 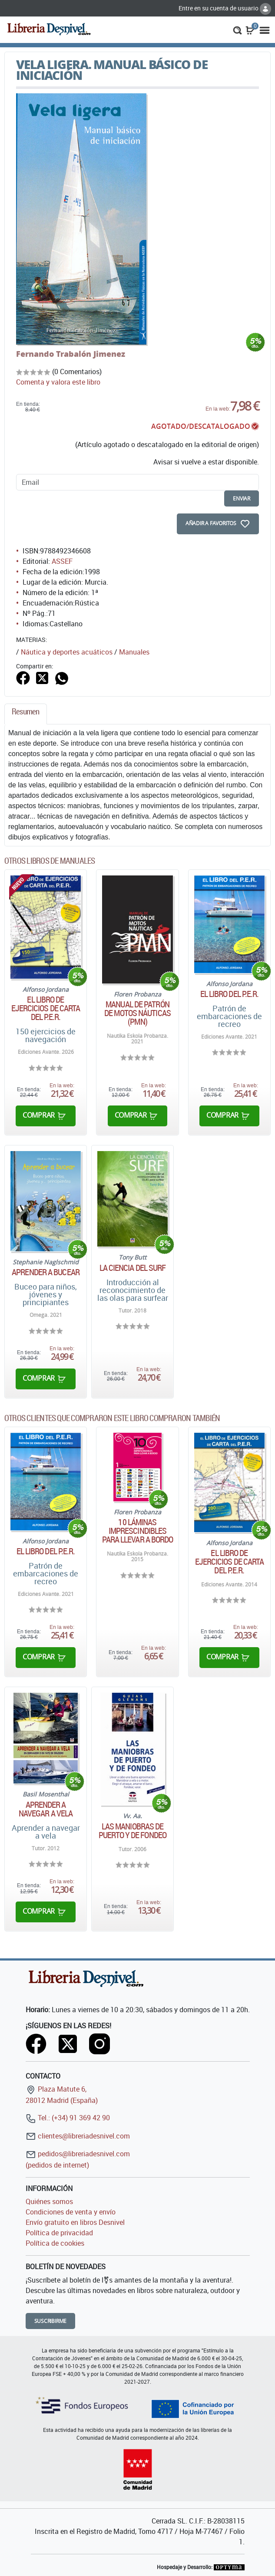 I want to click on [button], so click(x=237, y=29).